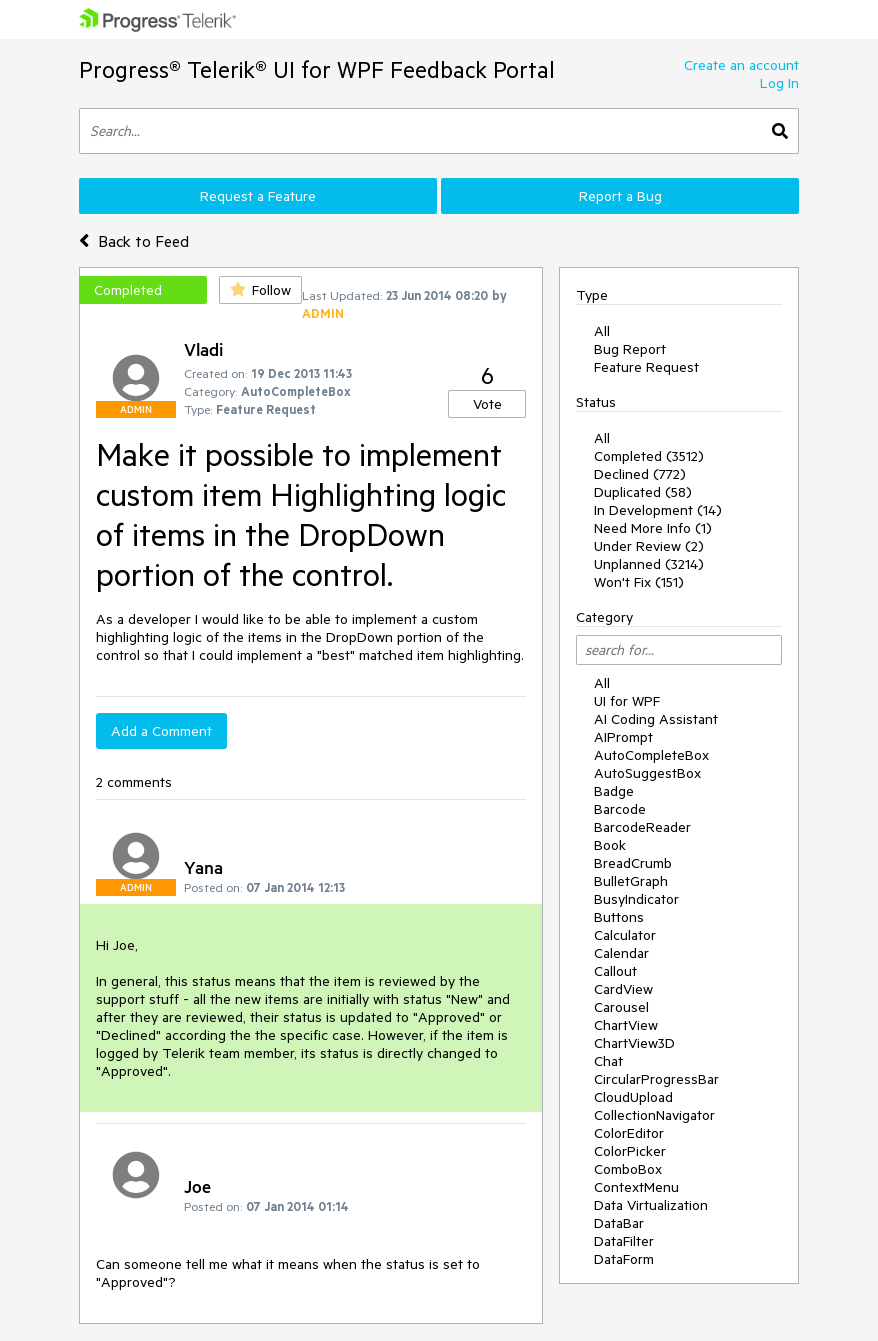 The image size is (878, 1341). I want to click on BulletGraph, so click(631, 881).